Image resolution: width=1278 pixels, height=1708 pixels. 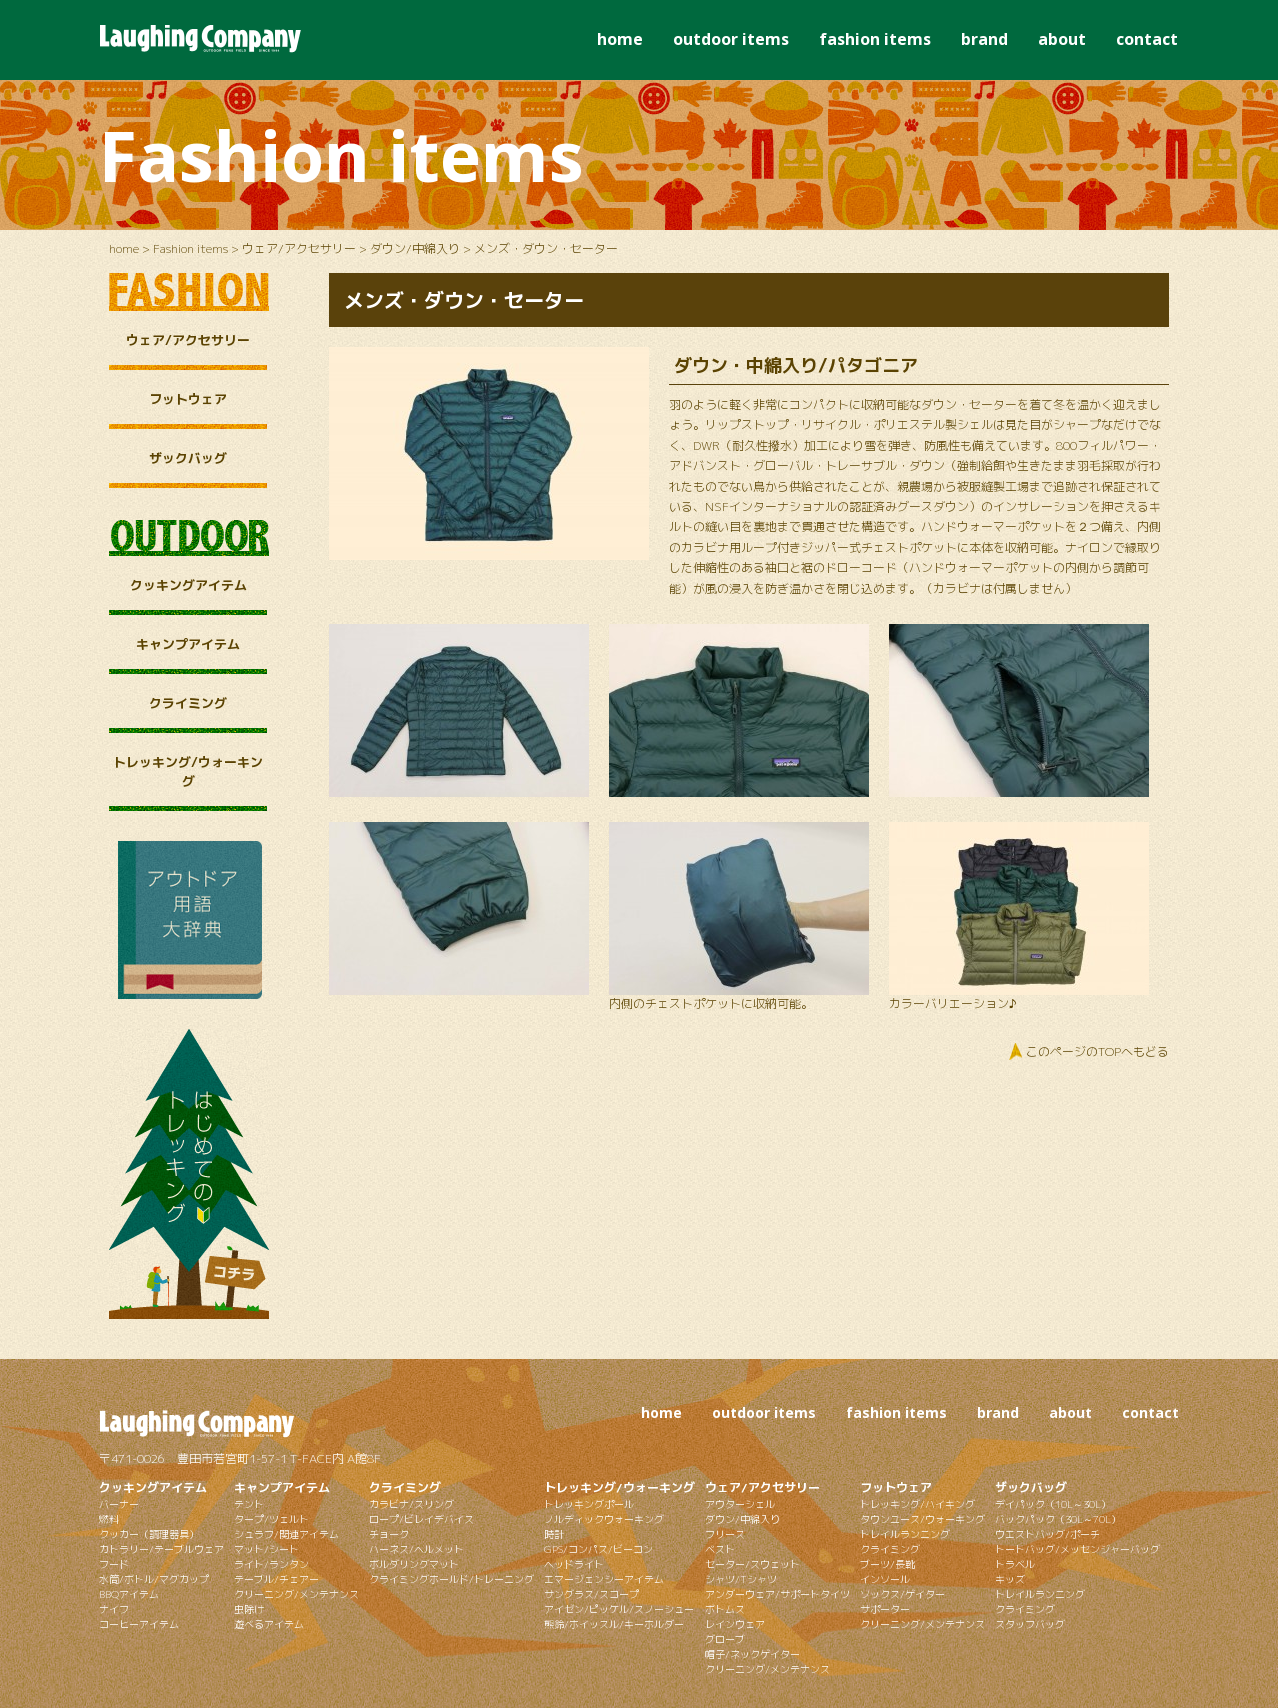 I want to click on デイパック（10L～30L）, so click(x=1053, y=1504).